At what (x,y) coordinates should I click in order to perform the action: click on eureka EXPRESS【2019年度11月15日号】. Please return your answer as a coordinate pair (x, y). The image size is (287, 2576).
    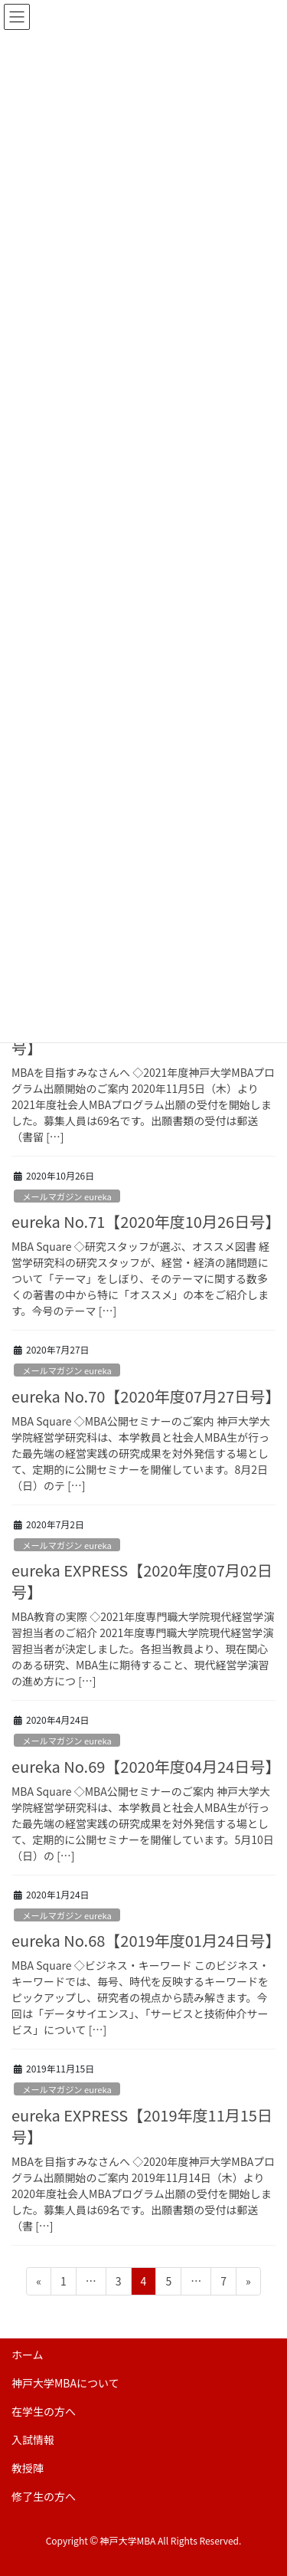
    Looking at the image, I should click on (141, 2126).